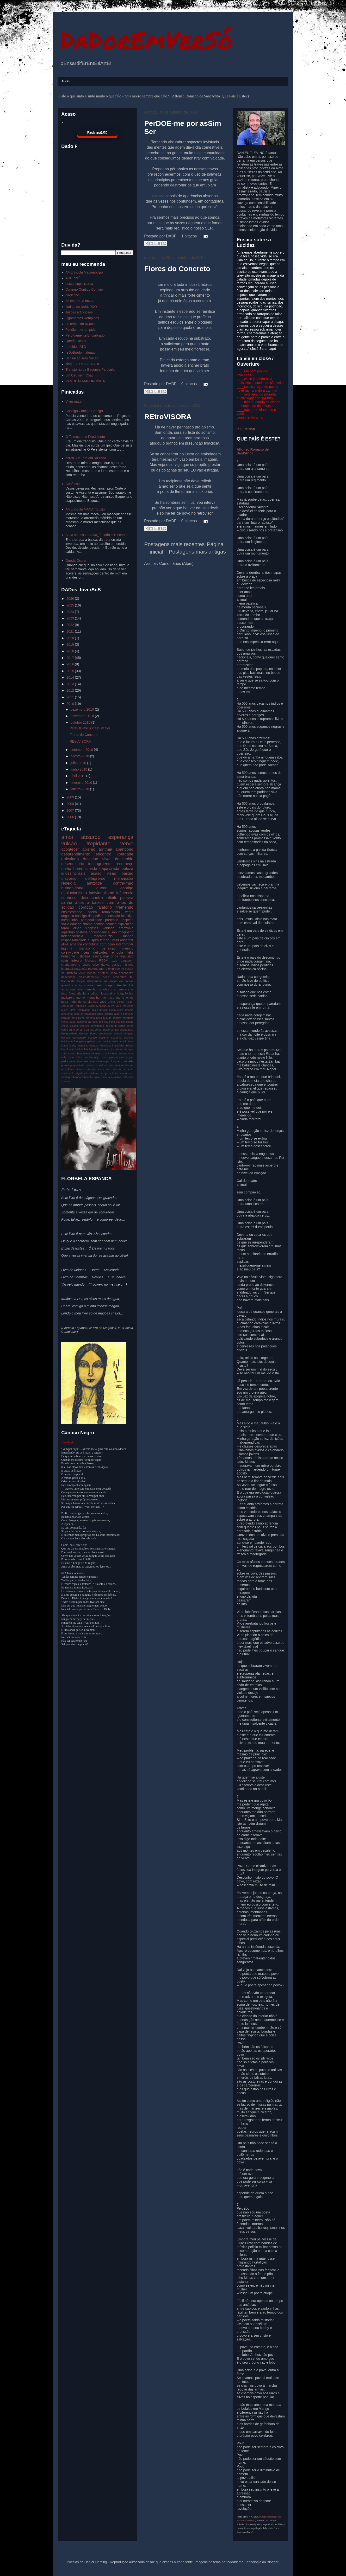 The height and width of the screenshot is (2576, 346). What do you see at coordinates (71, 625) in the screenshot?
I see `2022` at bounding box center [71, 625].